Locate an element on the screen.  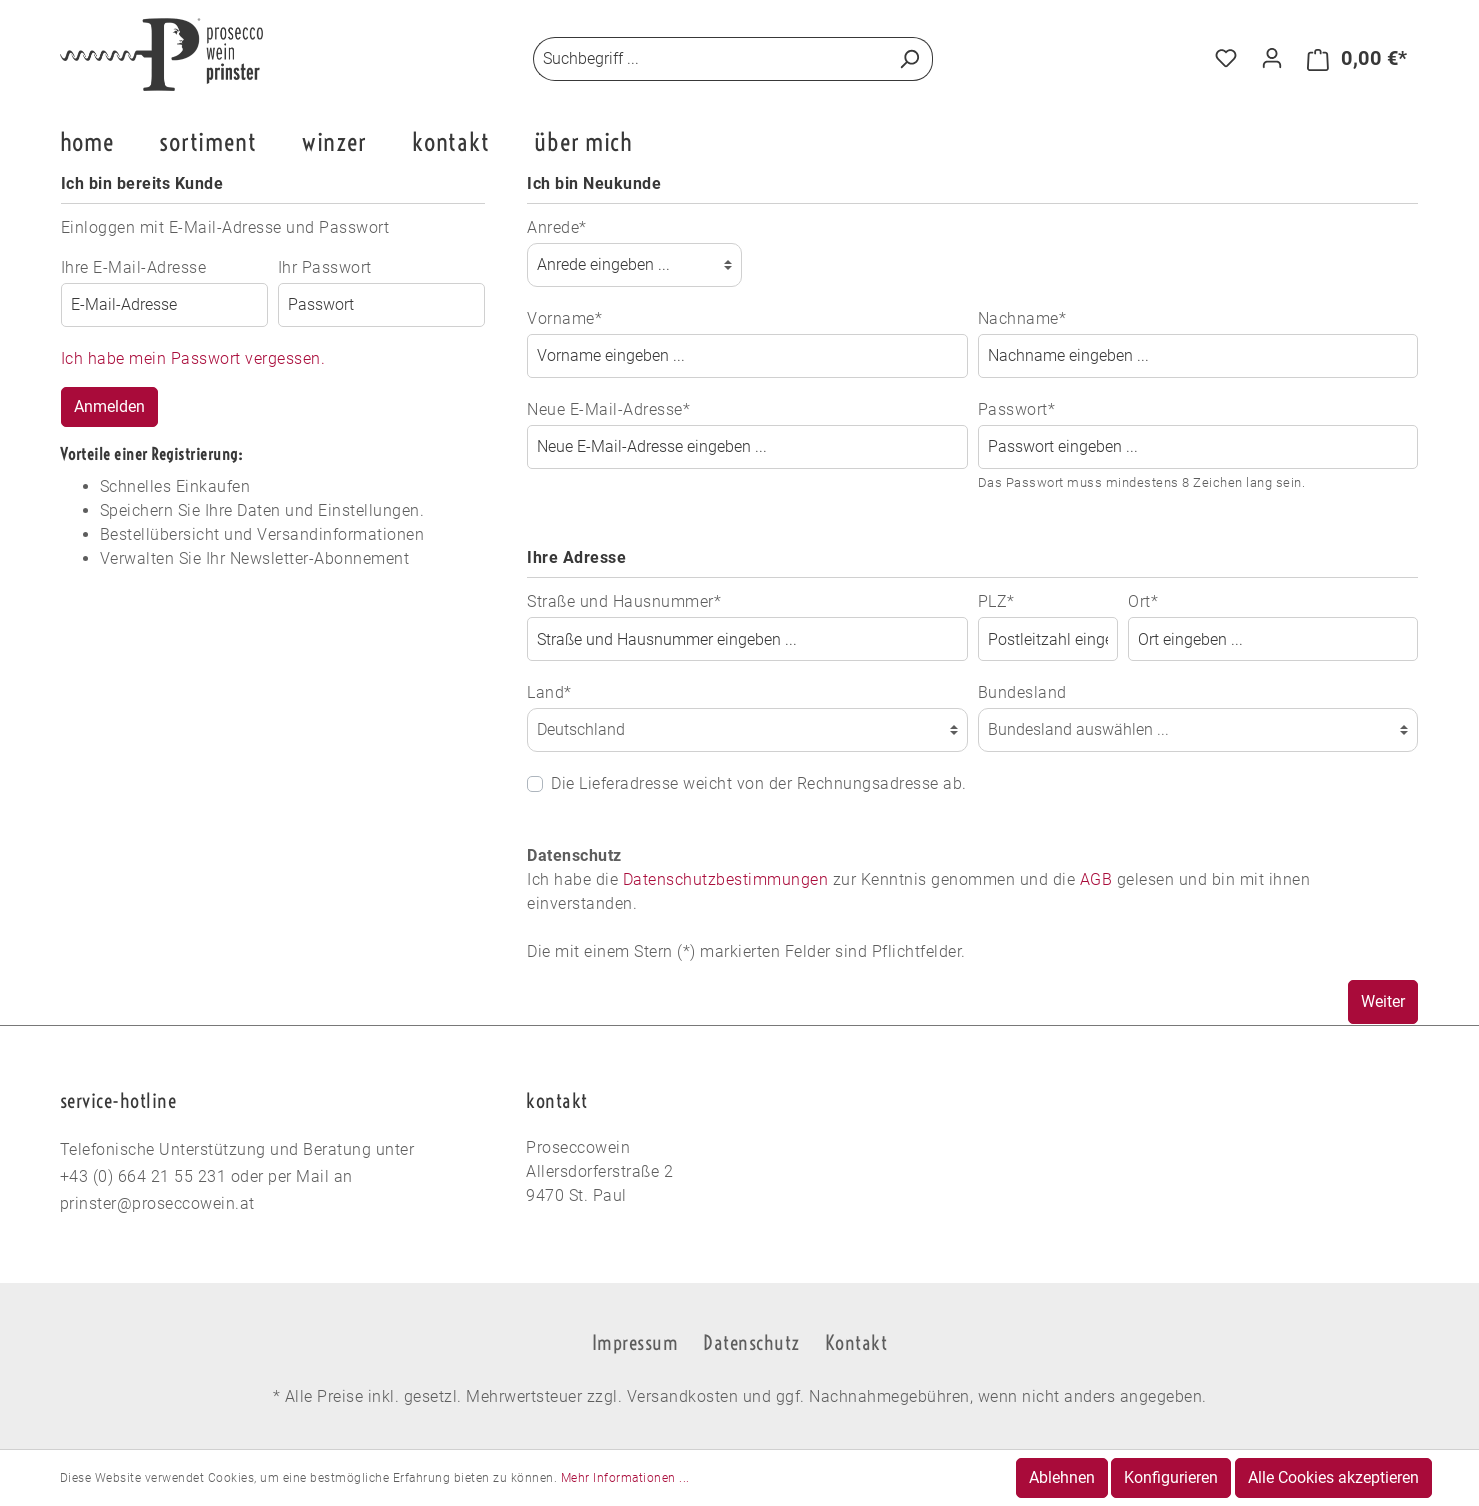
Versandkosten is located at coordinates (683, 1396).